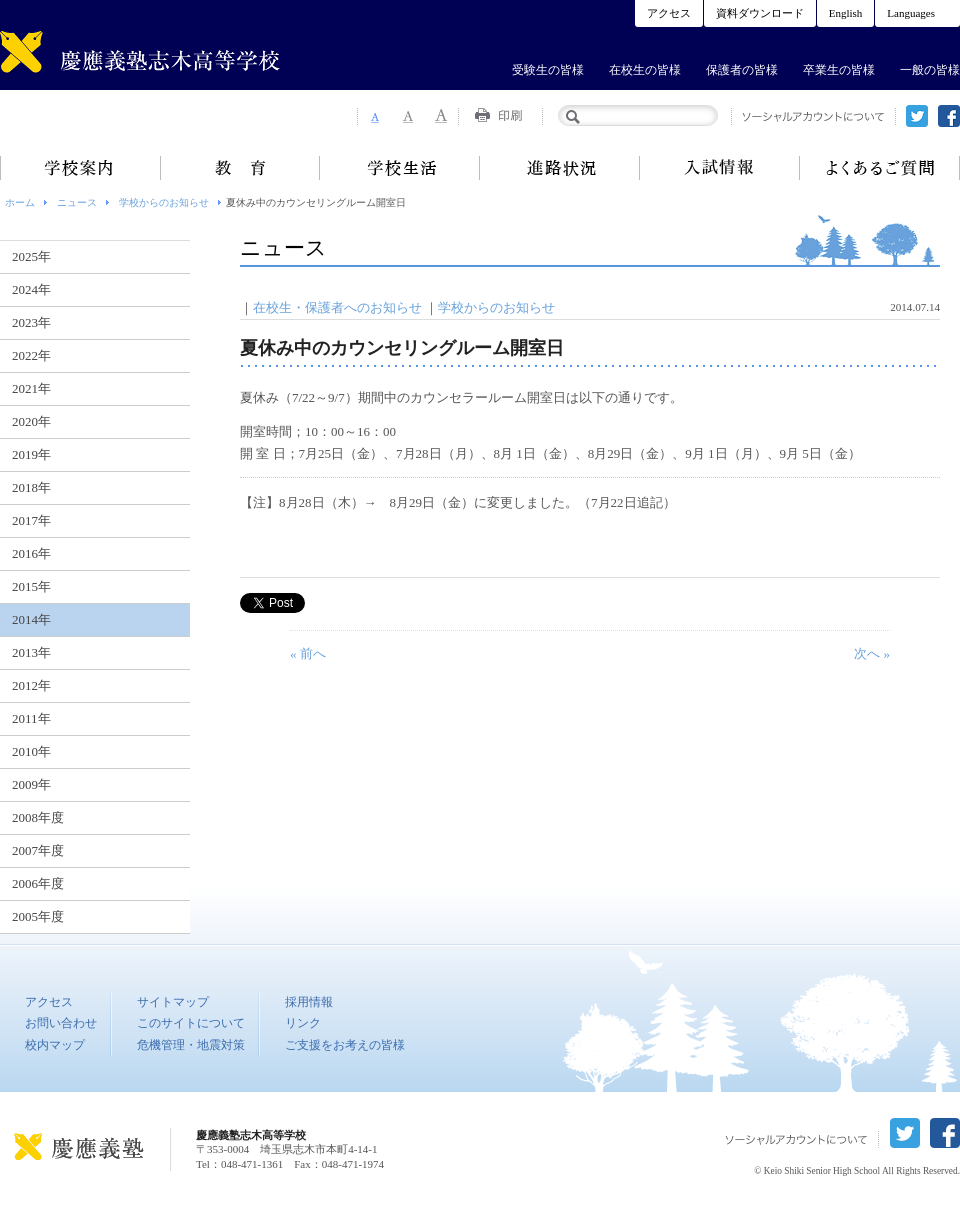 The image size is (960, 1212). Describe the element at coordinates (645, 70) in the screenshot. I see `在校生の皆様` at that location.